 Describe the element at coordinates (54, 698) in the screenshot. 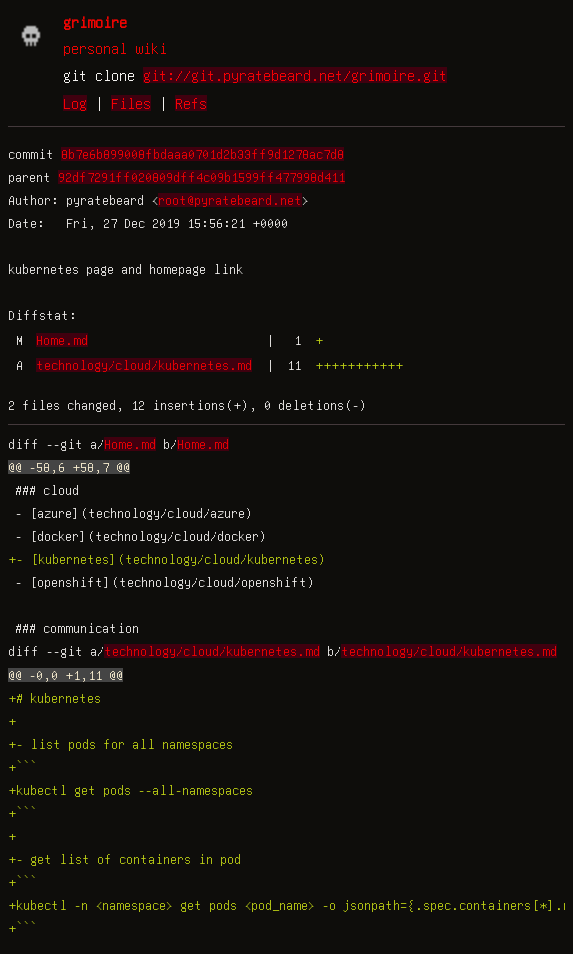

I see `+# kubernetes` at that location.